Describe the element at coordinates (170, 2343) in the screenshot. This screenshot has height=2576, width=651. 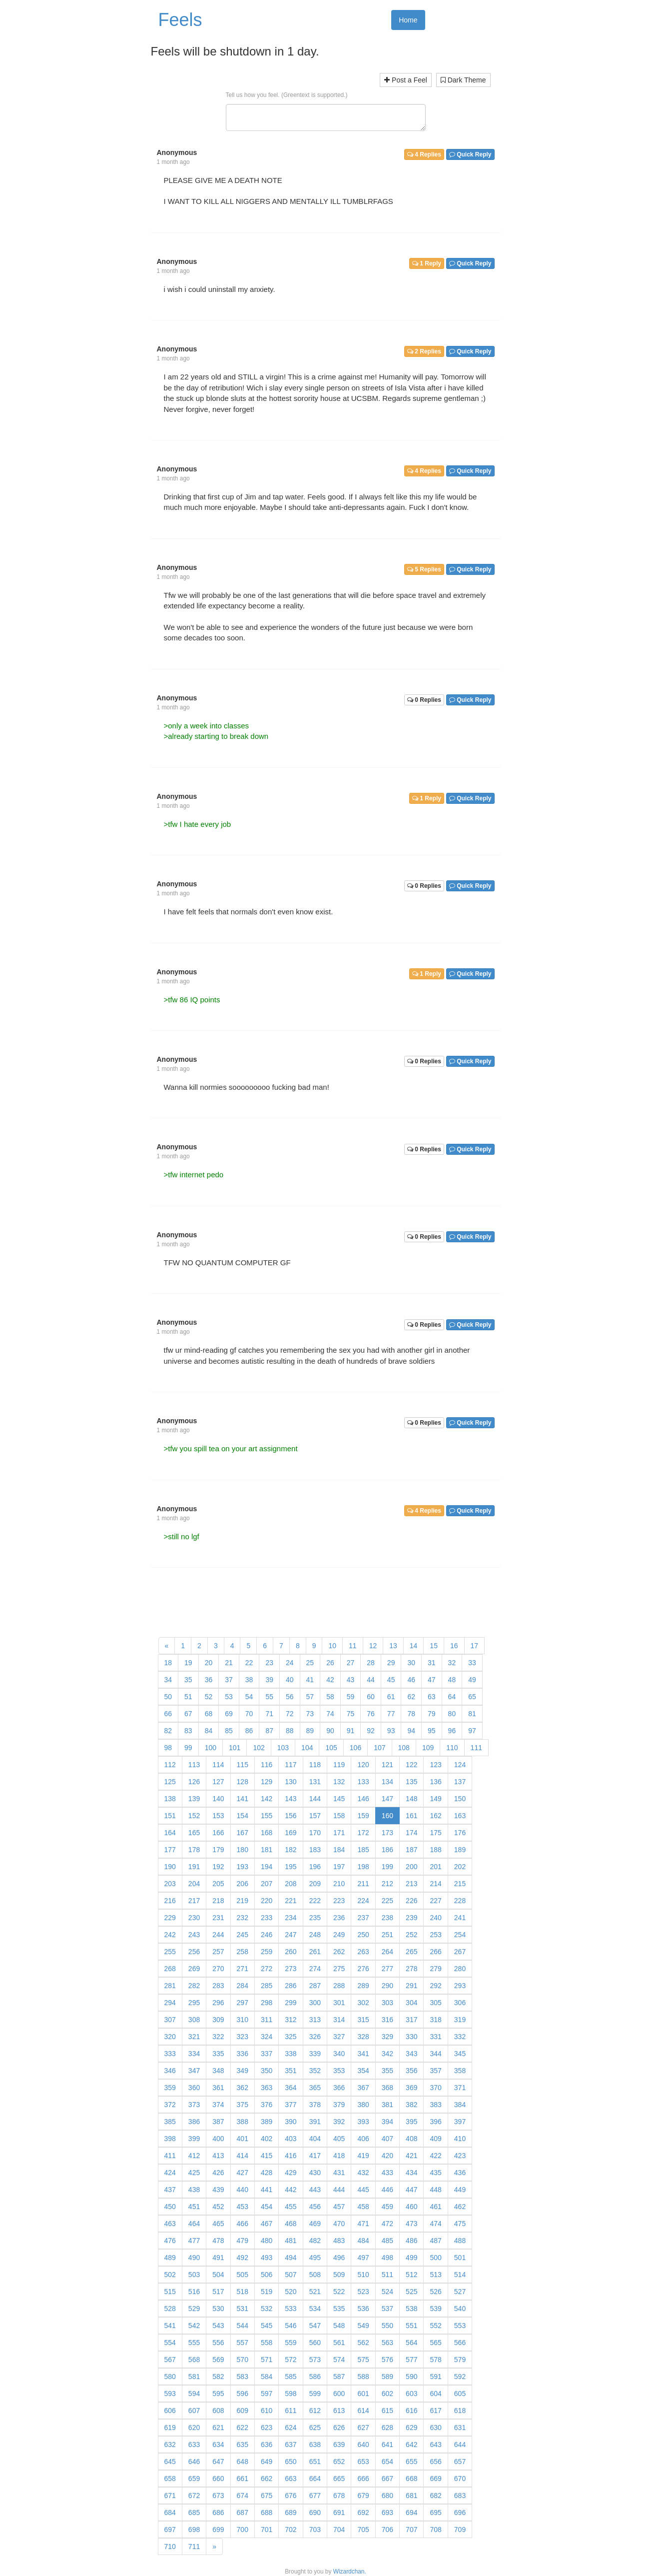
I see `554` at that location.